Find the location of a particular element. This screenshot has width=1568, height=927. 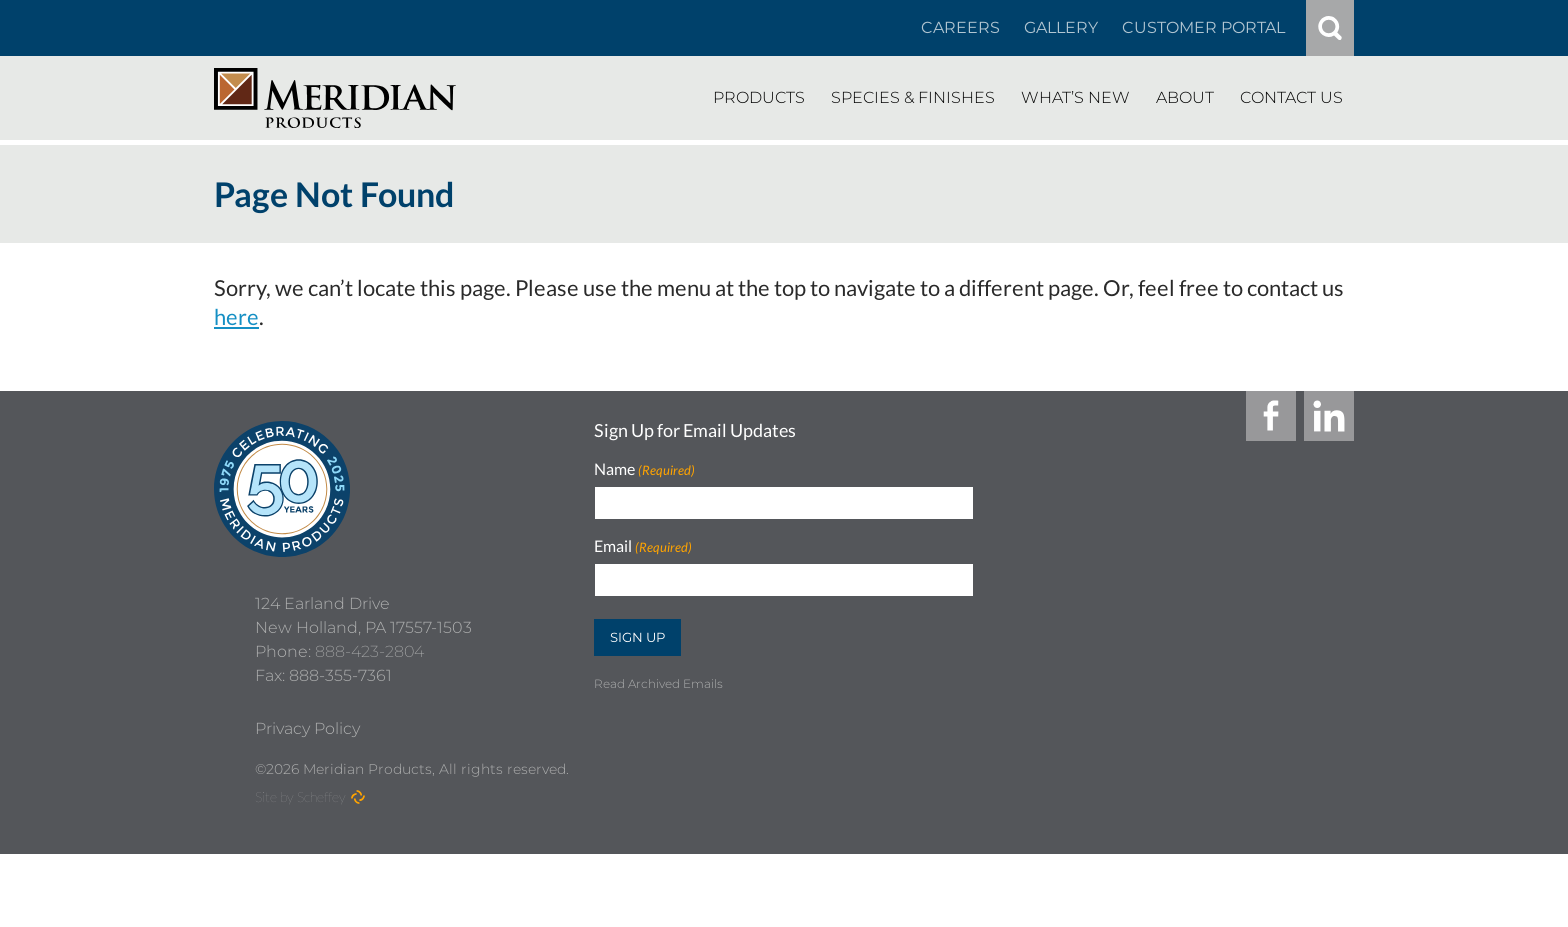

[Contact Us] is located at coordinates (1291, 98).